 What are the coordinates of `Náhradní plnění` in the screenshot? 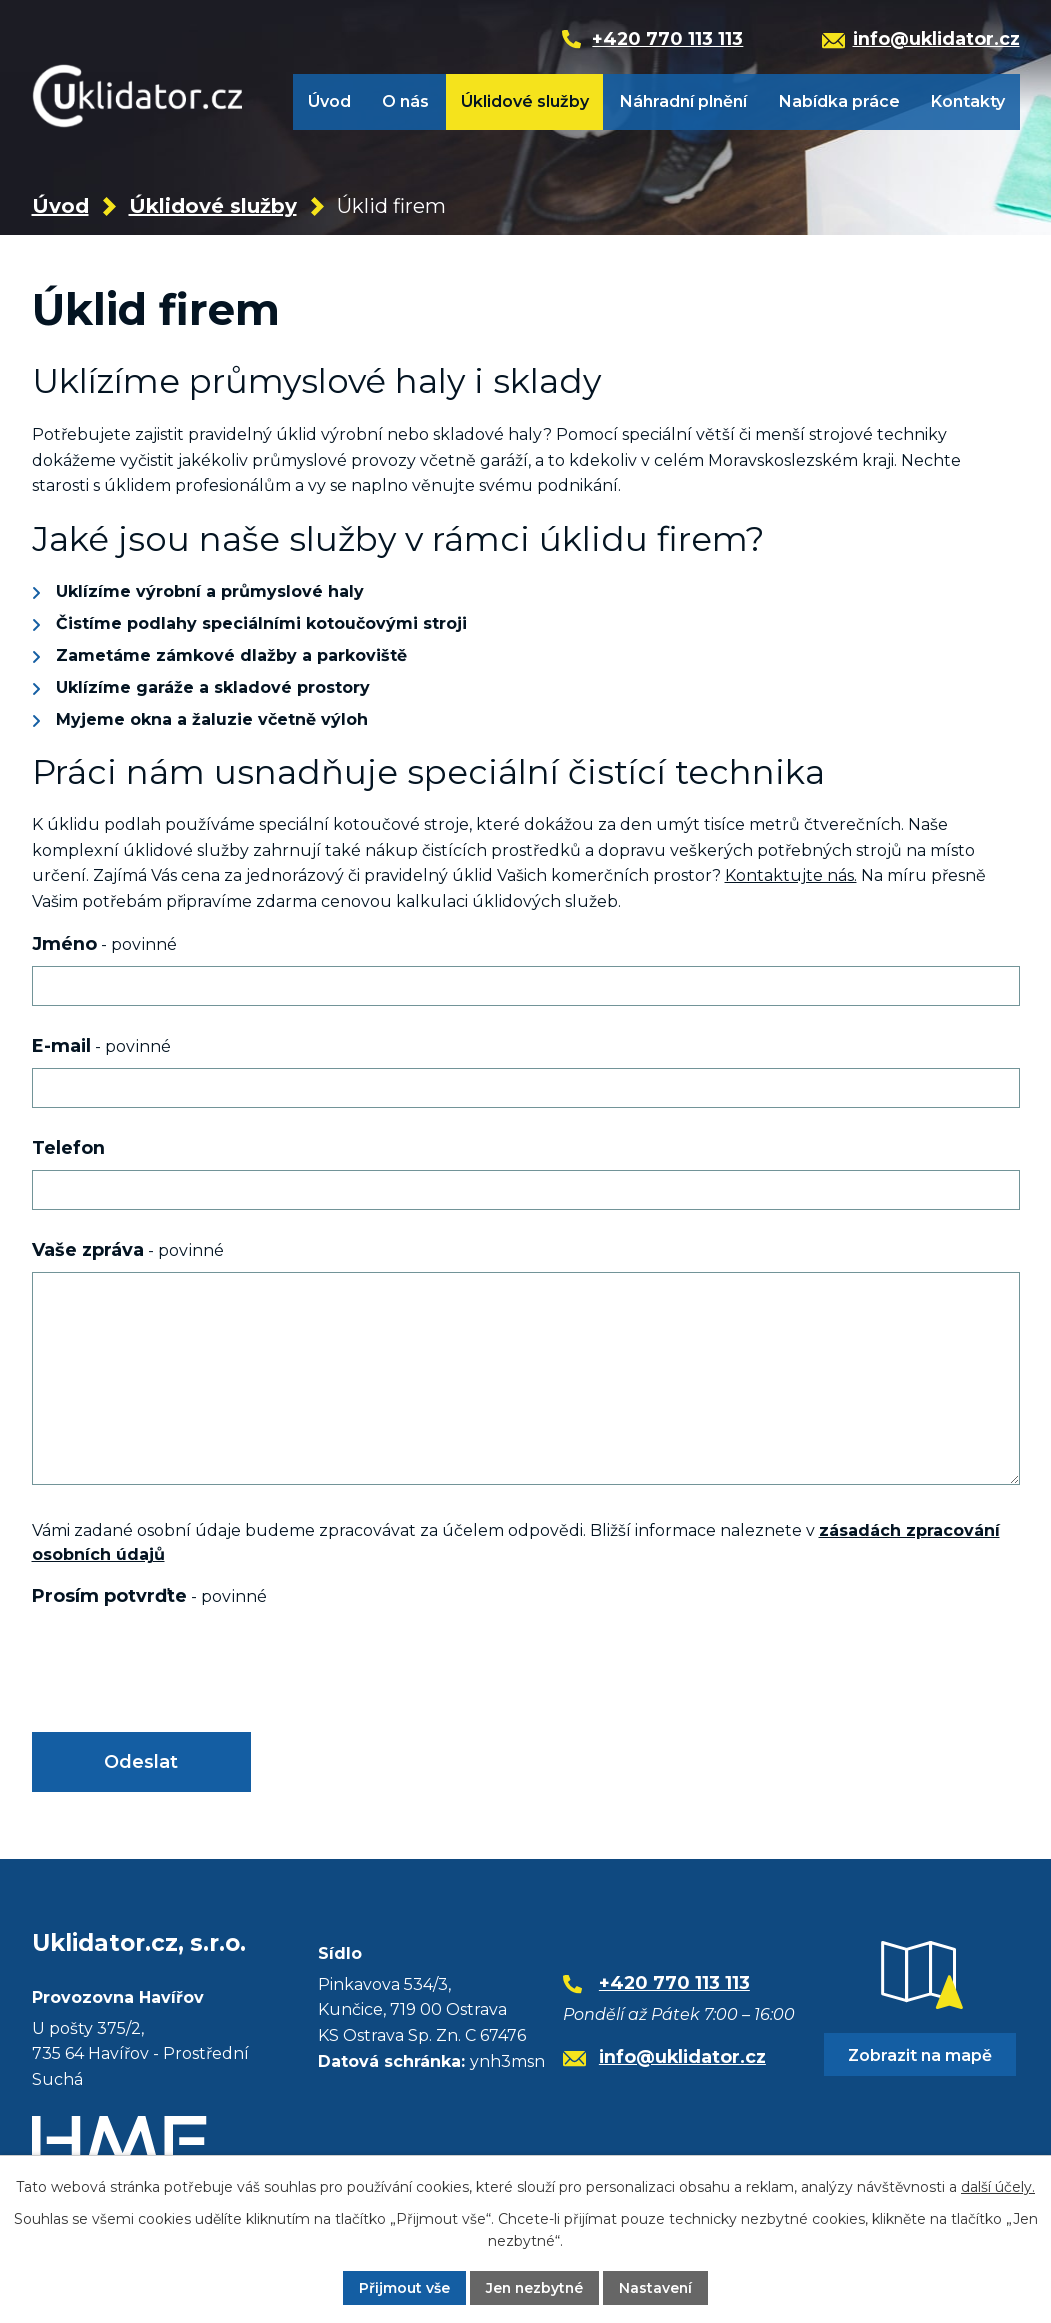 It's located at (683, 101).